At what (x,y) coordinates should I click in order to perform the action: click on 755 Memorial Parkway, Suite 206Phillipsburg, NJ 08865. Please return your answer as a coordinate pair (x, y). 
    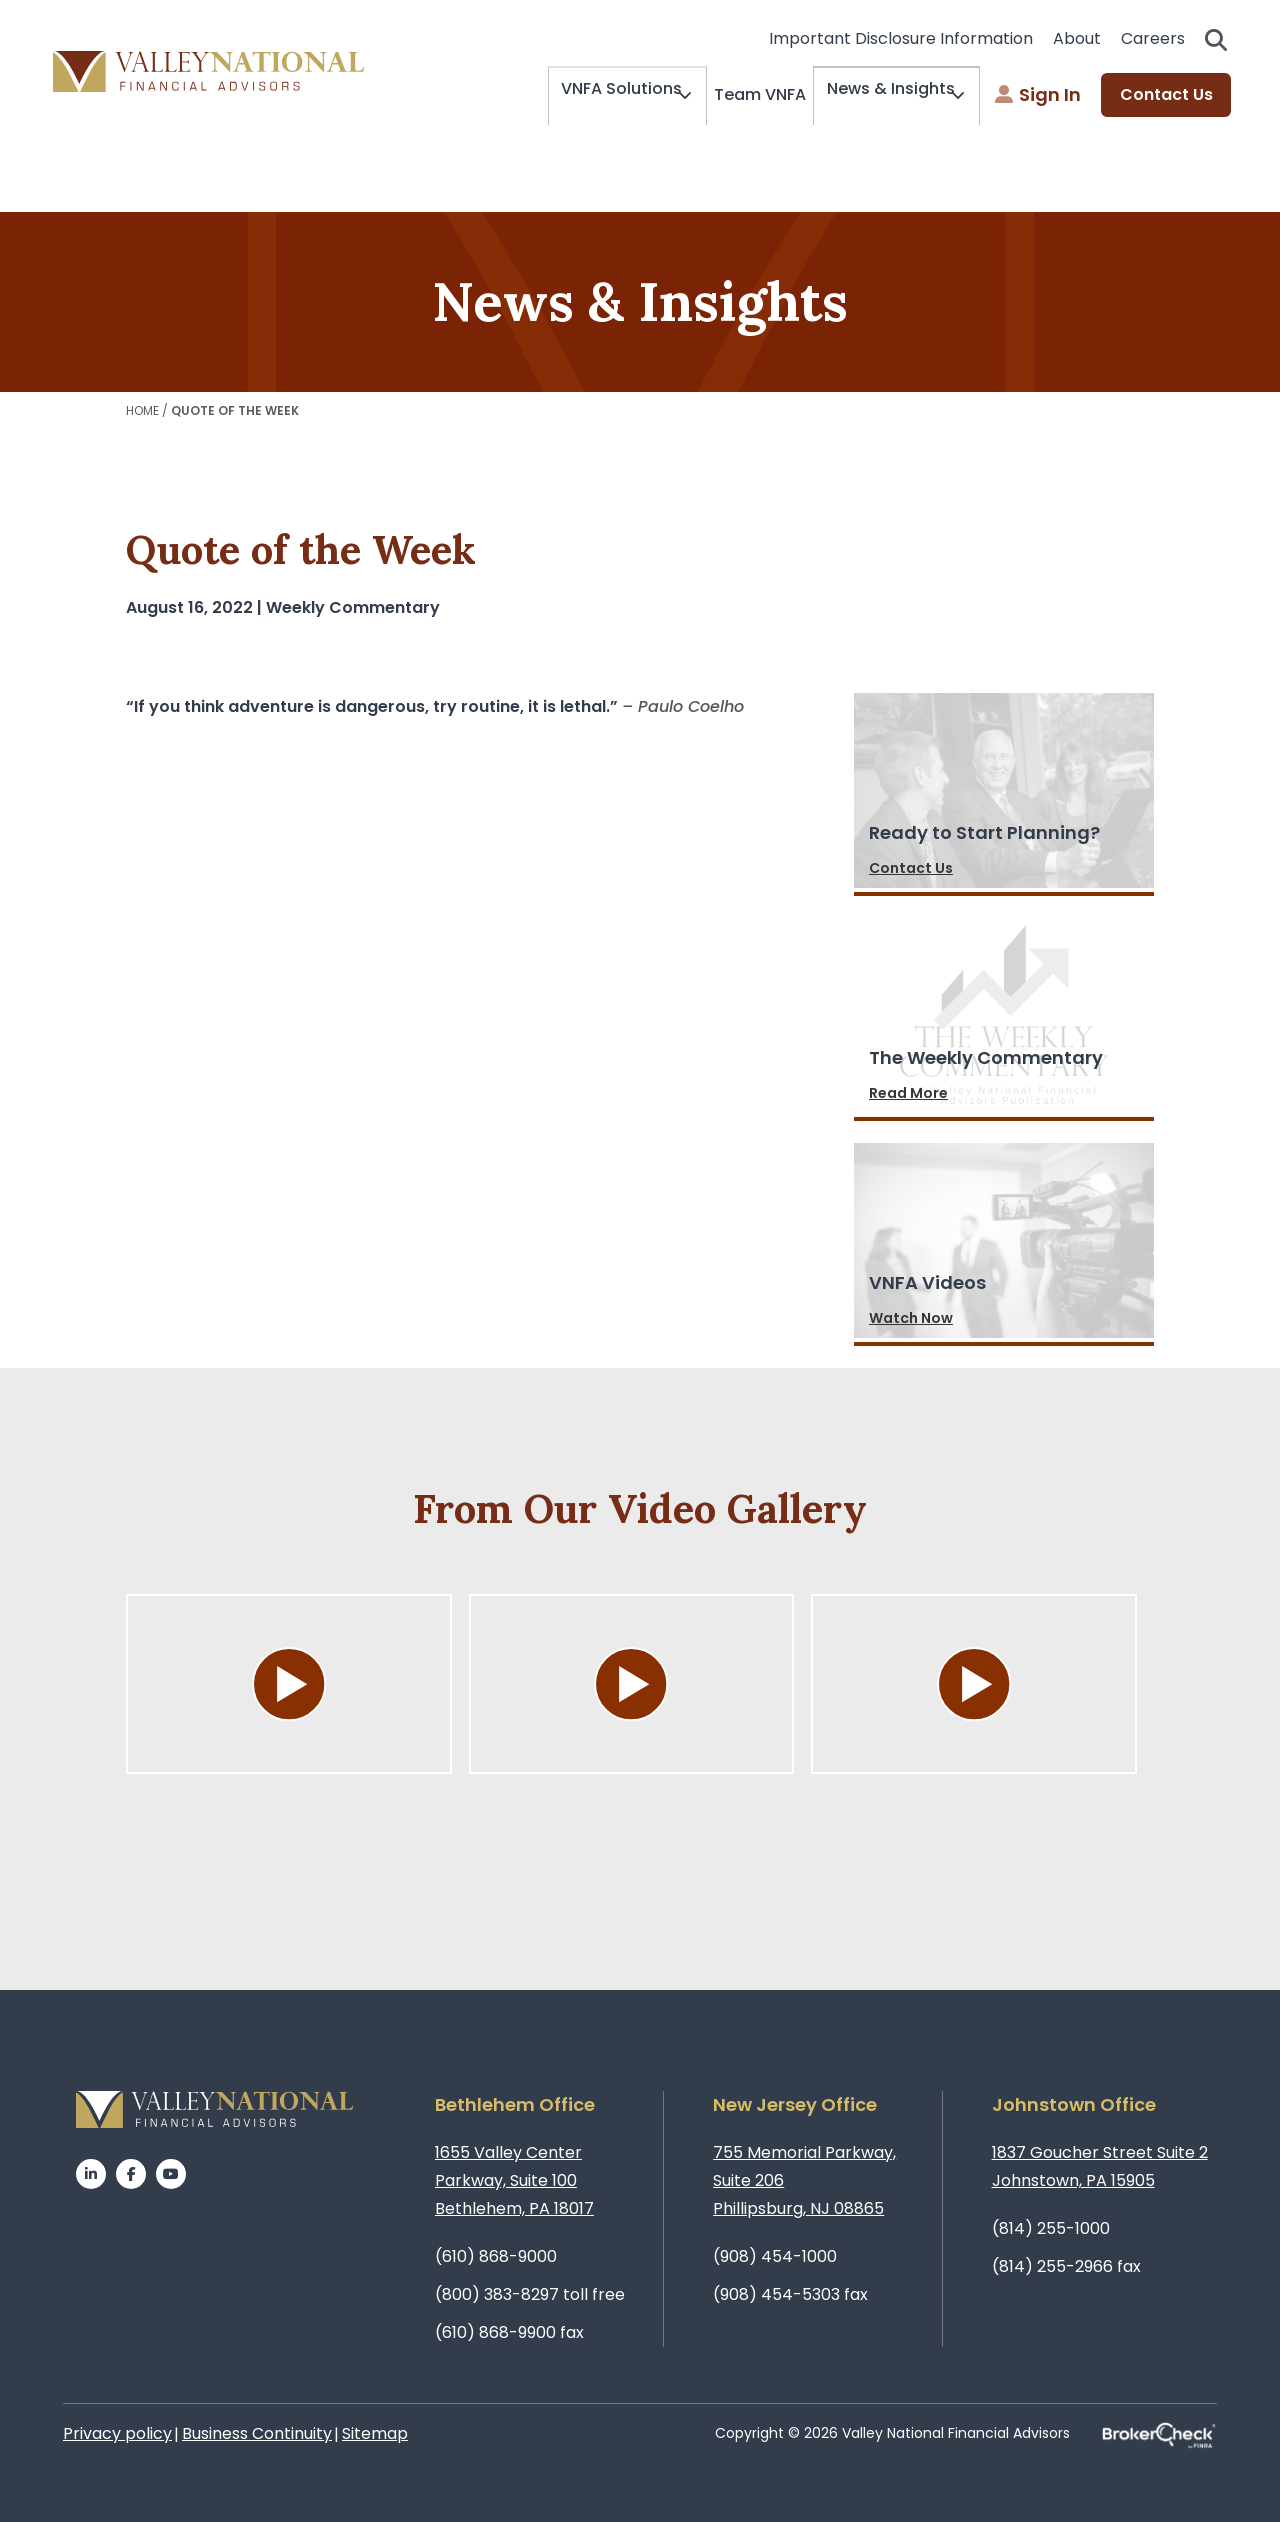
    Looking at the image, I should click on (804, 2180).